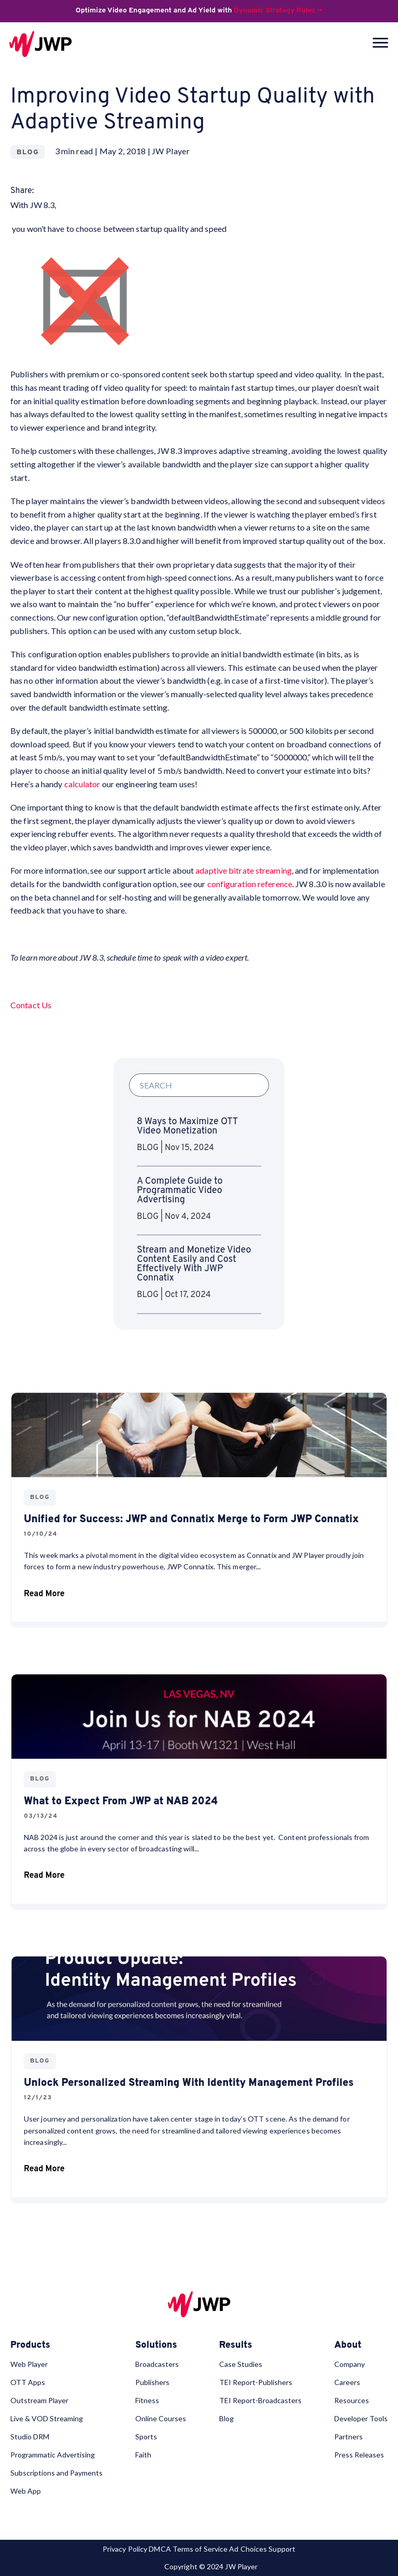 The width and height of the screenshot is (398, 2576). What do you see at coordinates (347, 2345) in the screenshot?
I see `About` at bounding box center [347, 2345].